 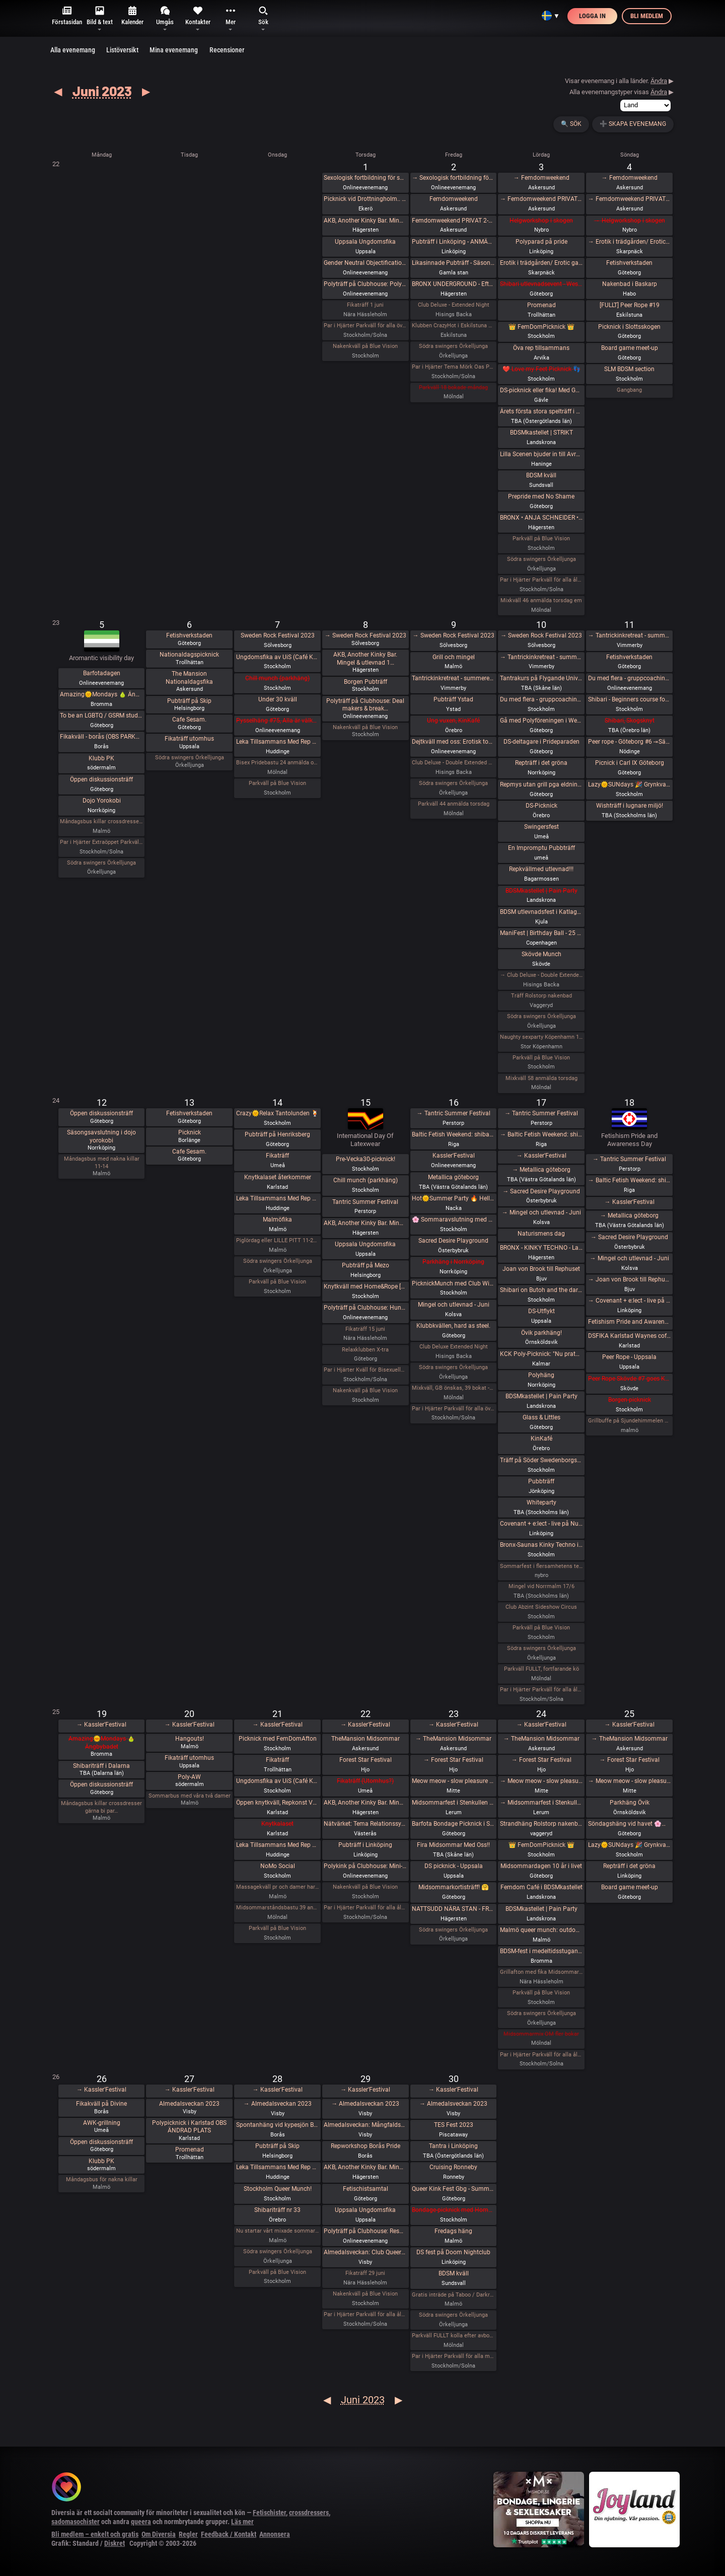 I want to click on ManiFest | Birthday Ball - 25 years of making it shine, so click(x=541, y=933).